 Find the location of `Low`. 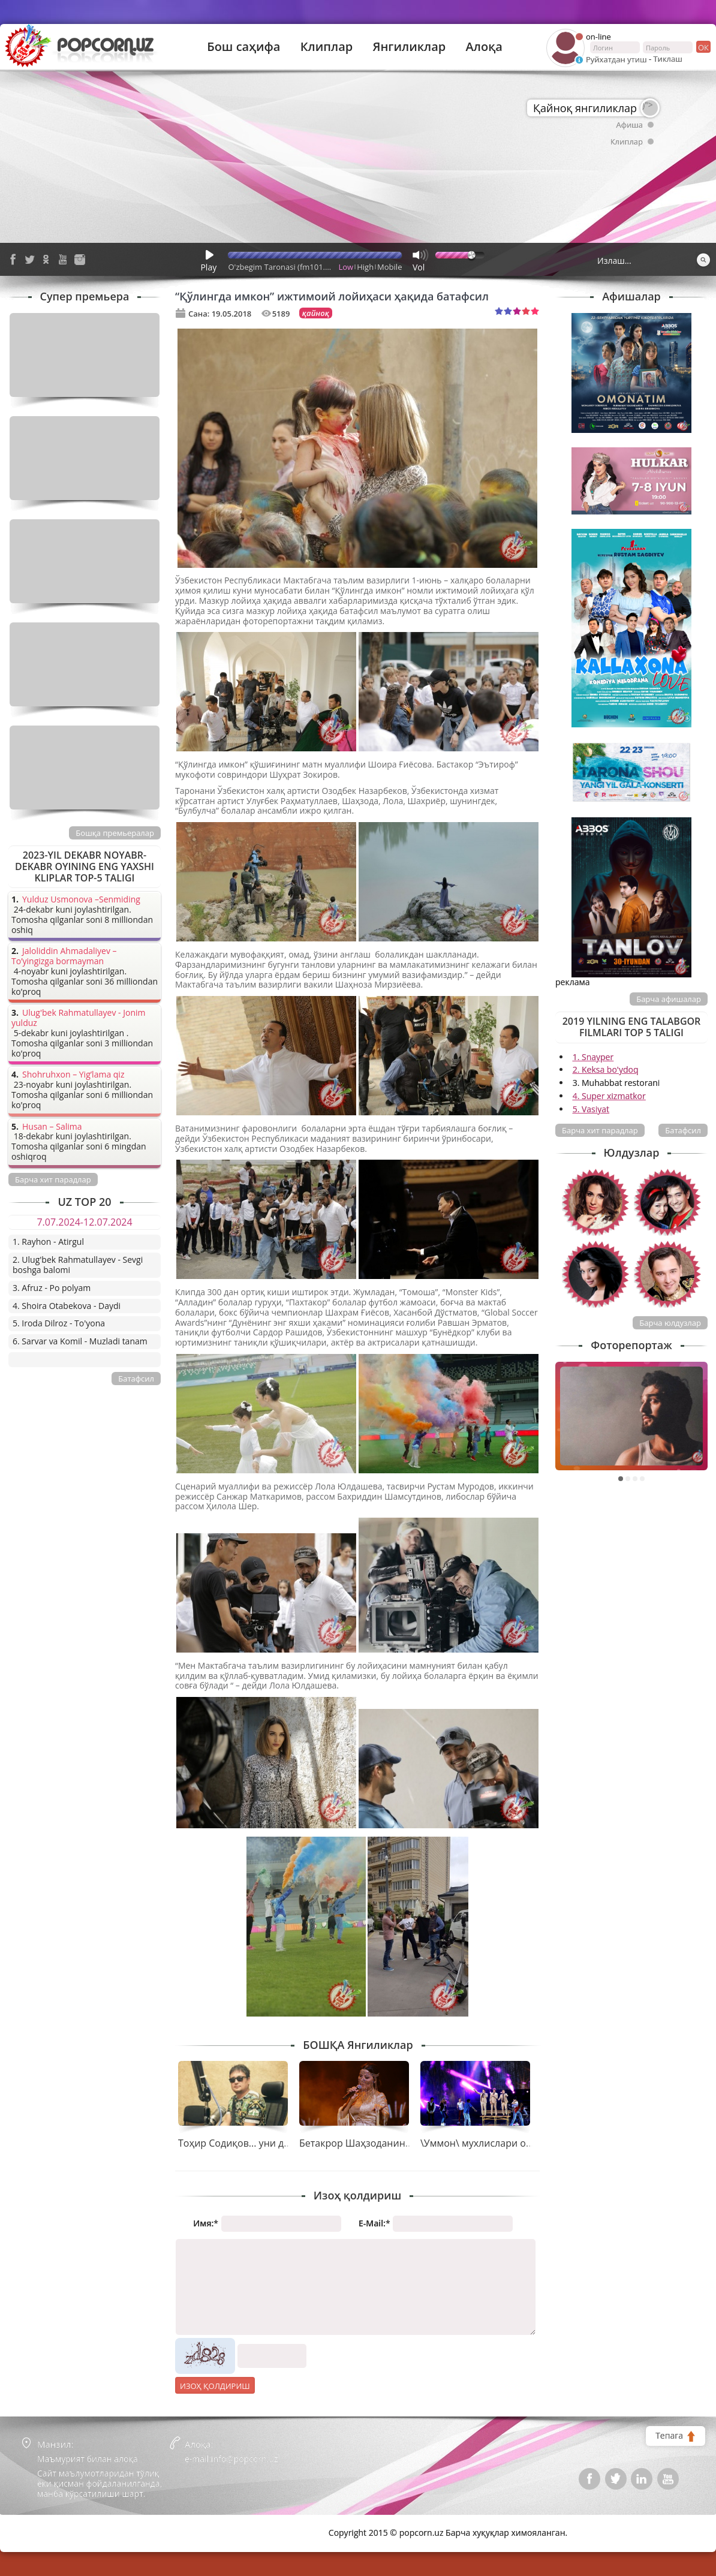

Low is located at coordinates (346, 266).